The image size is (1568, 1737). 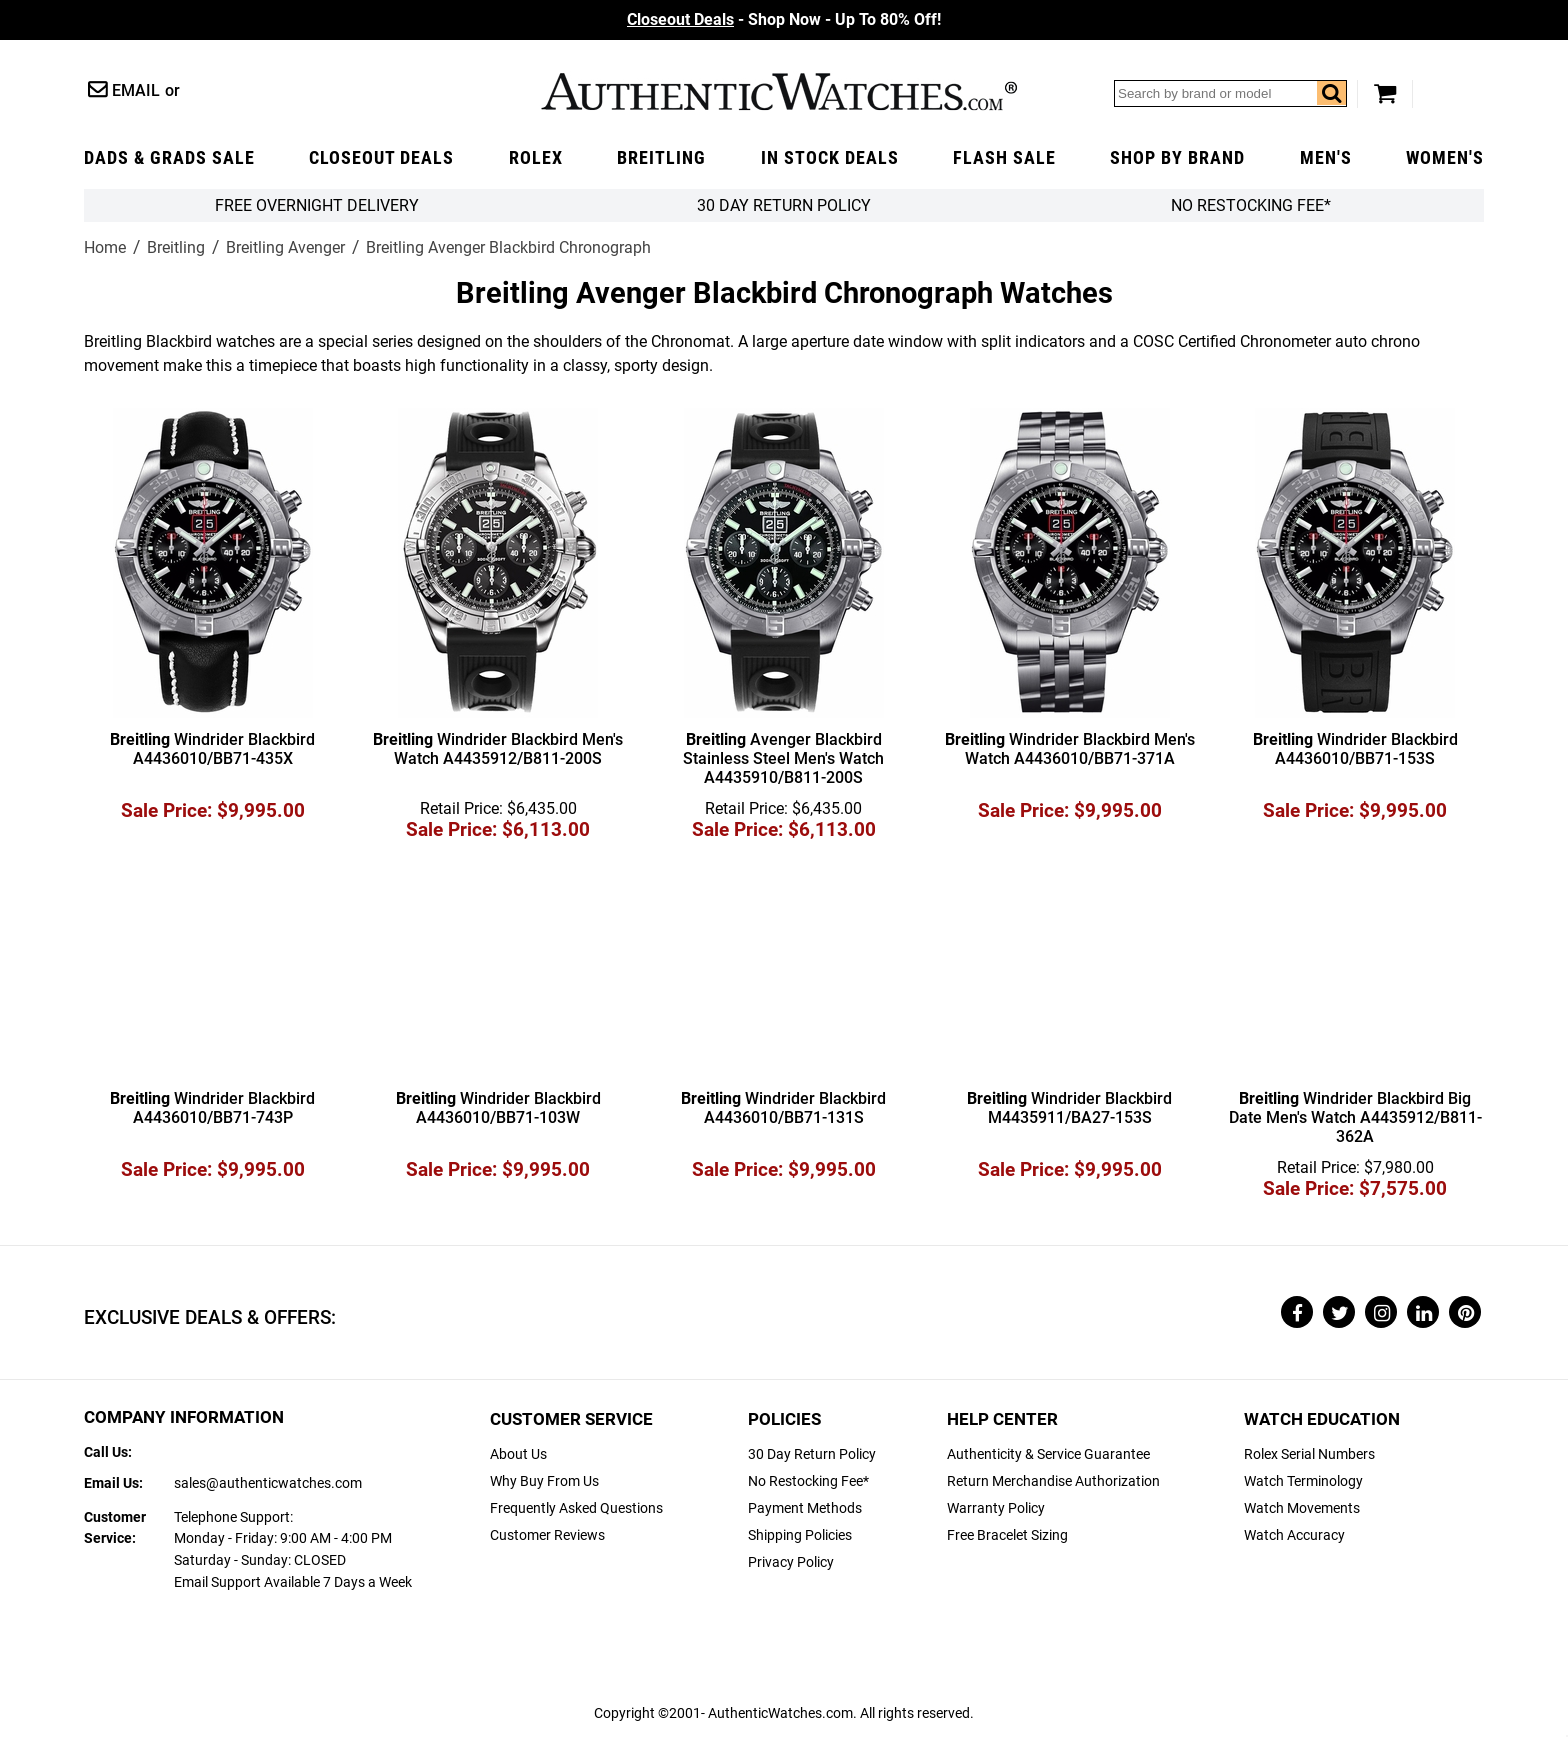 I want to click on No Restocking Fee*, so click(x=1251, y=205).